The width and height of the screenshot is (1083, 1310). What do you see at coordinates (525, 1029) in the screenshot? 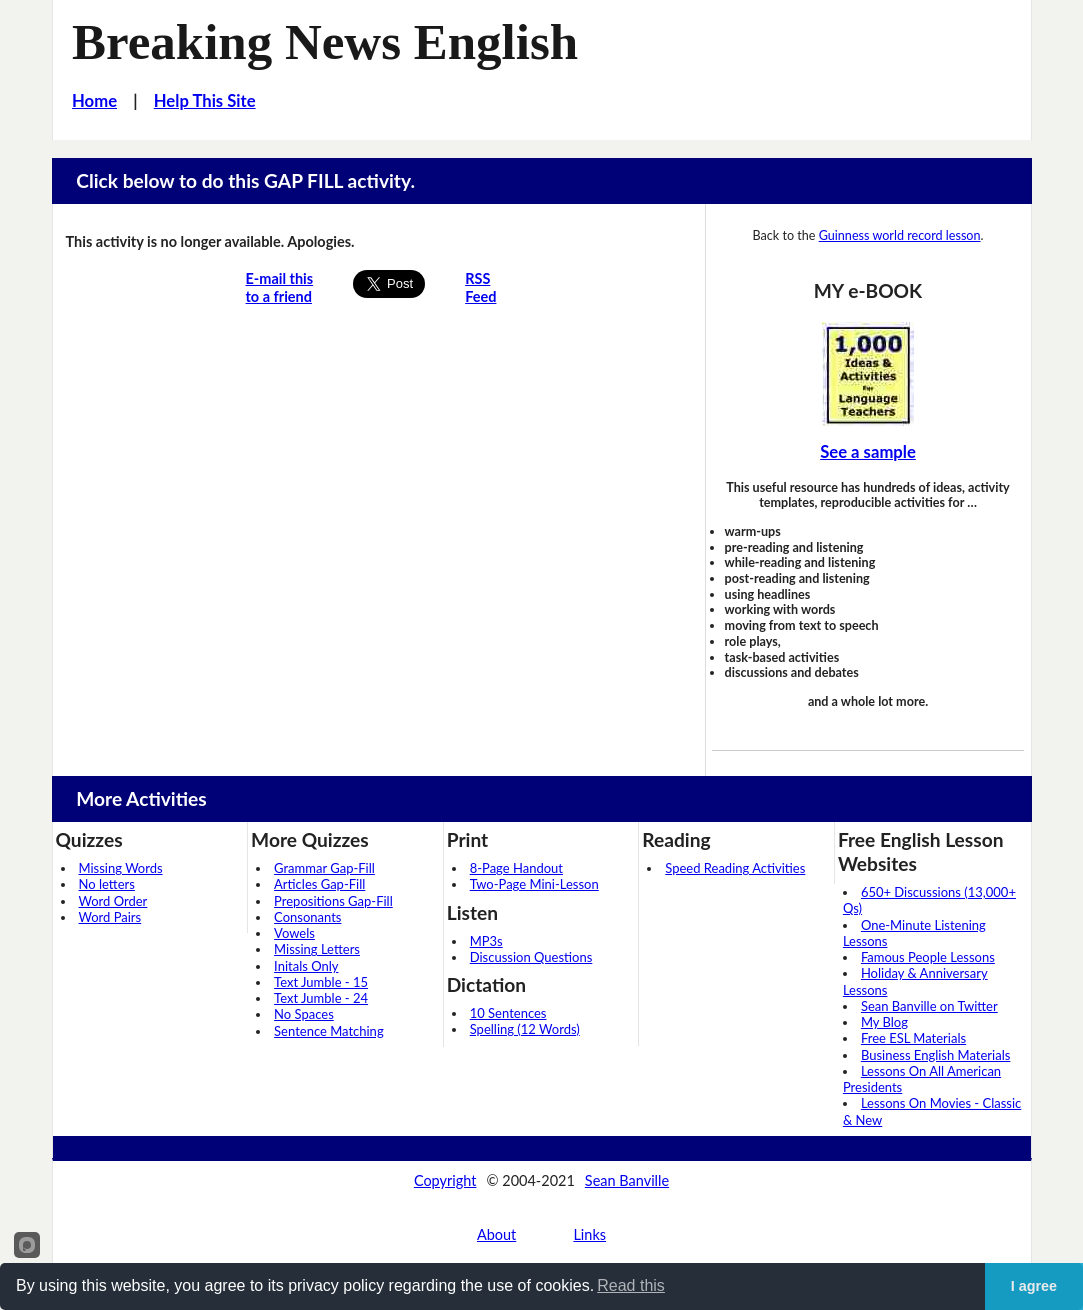
I see `Spelling (12 Words)` at bounding box center [525, 1029].